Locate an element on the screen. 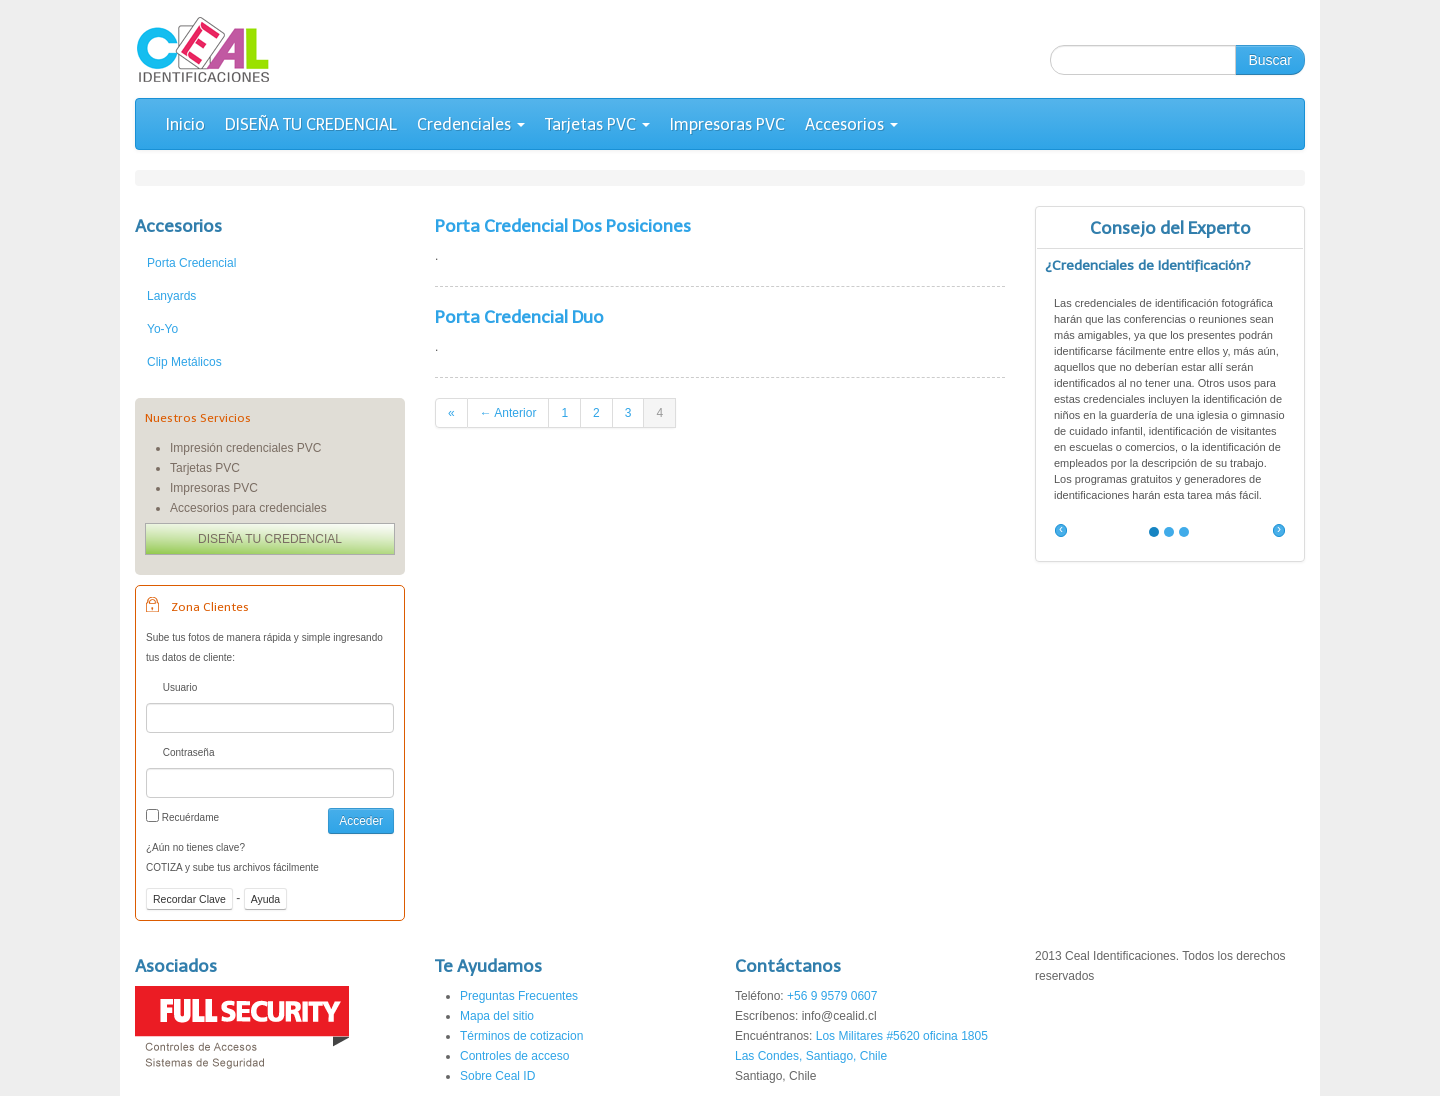 The height and width of the screenshot is (1096, 1440). Usuario is located at coordinates (171, 689).